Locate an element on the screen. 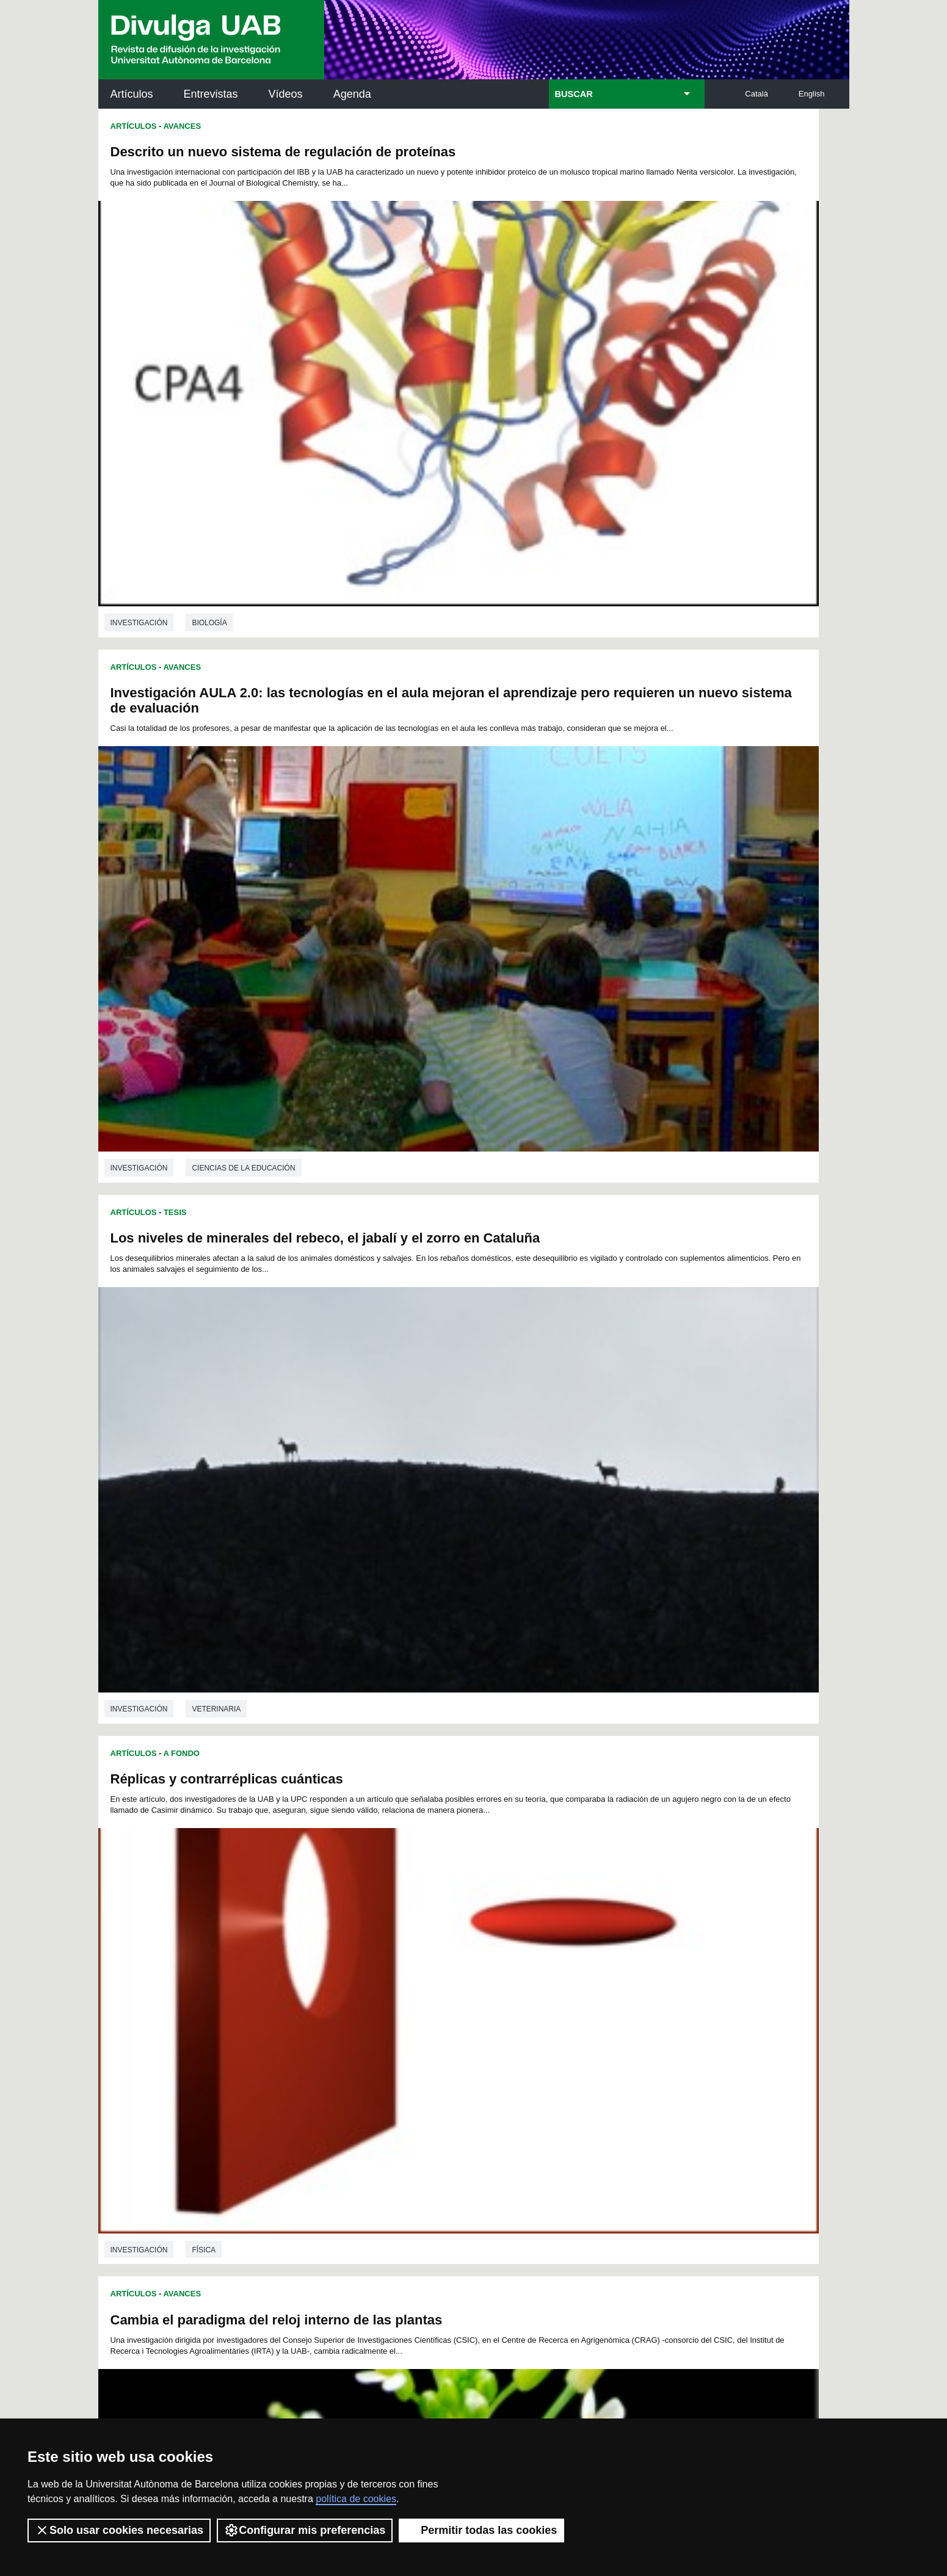  268 is located at coordinates (504, 2053).